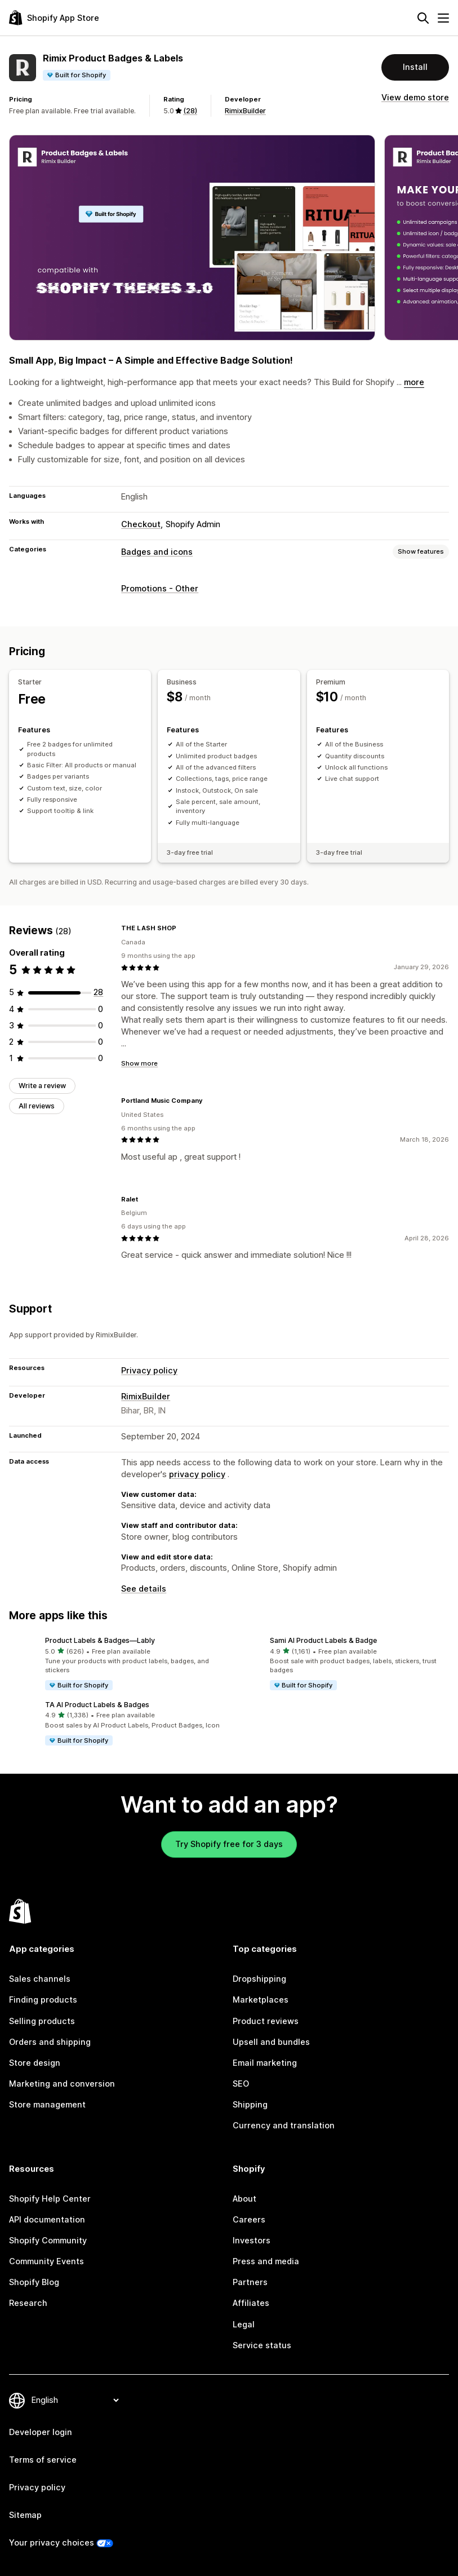 The image size is (458, 2576). What do you see at coordinates (34, 2282) in the screenshot?
I see `Shopify Blog` at bounding box center [34, 2282].